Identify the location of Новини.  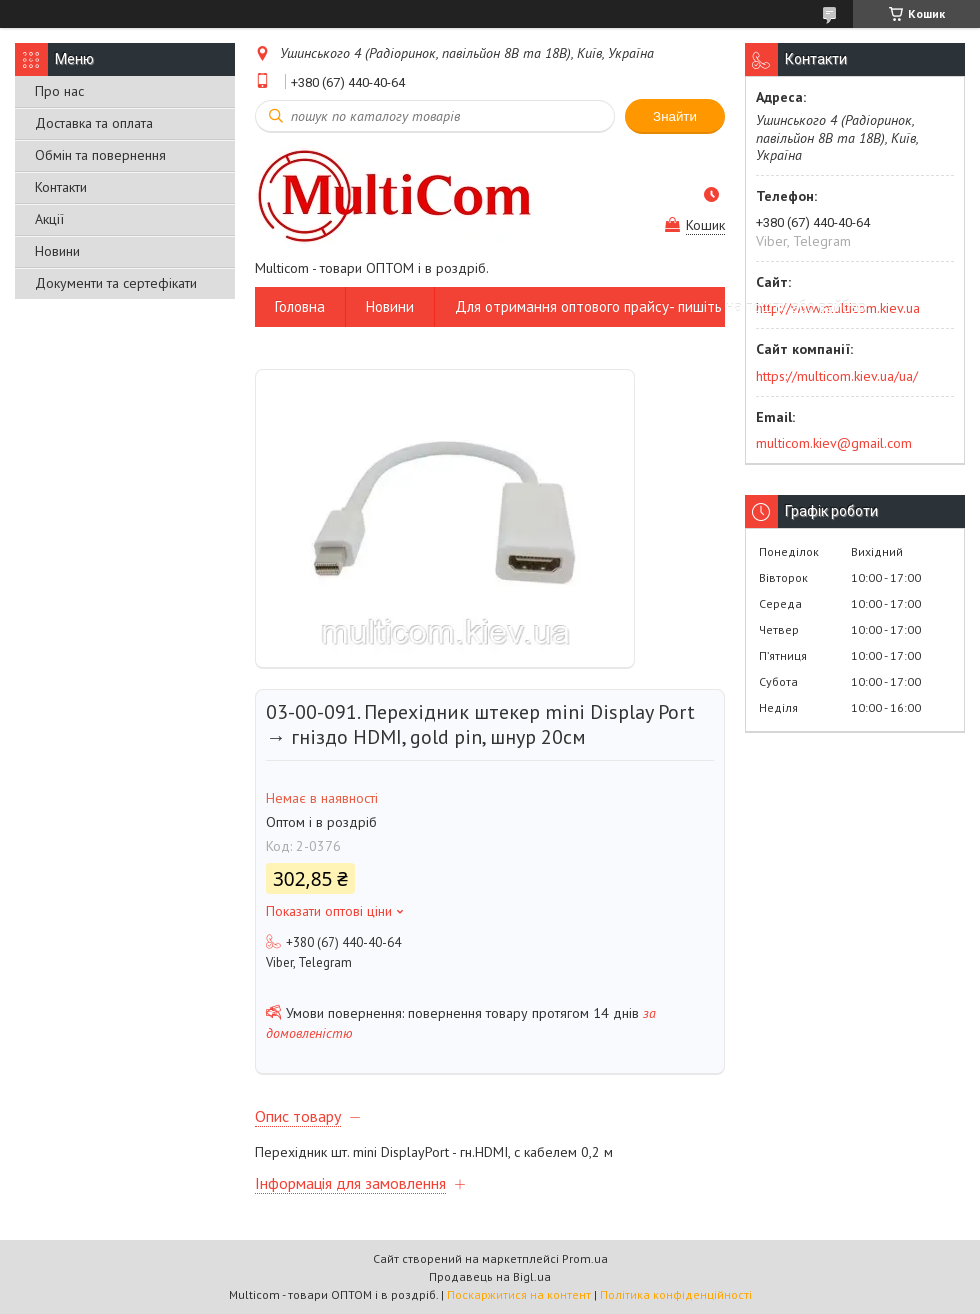
(57, 251).